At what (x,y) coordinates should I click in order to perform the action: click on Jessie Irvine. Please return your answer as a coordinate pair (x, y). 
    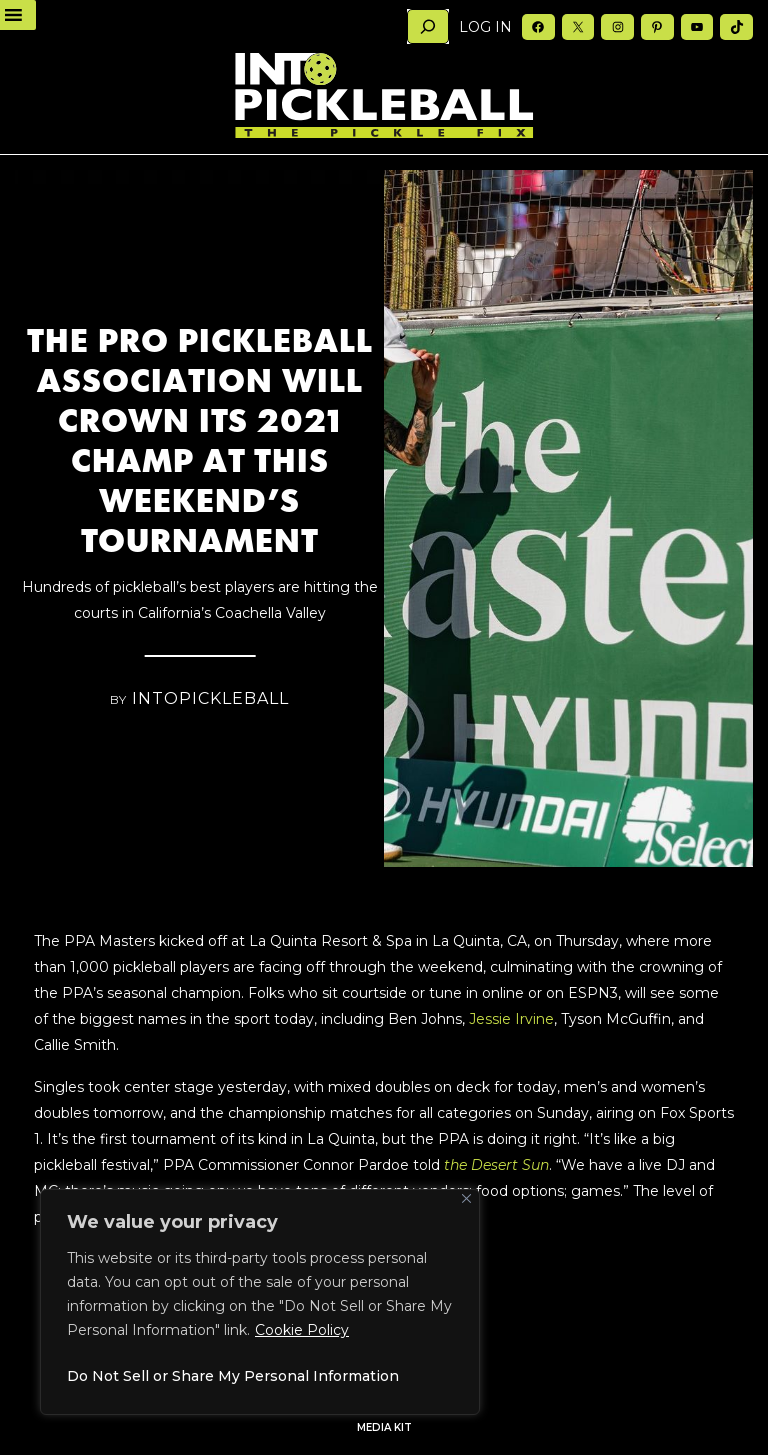
    Looking at the image, I should click on (509, 1019).